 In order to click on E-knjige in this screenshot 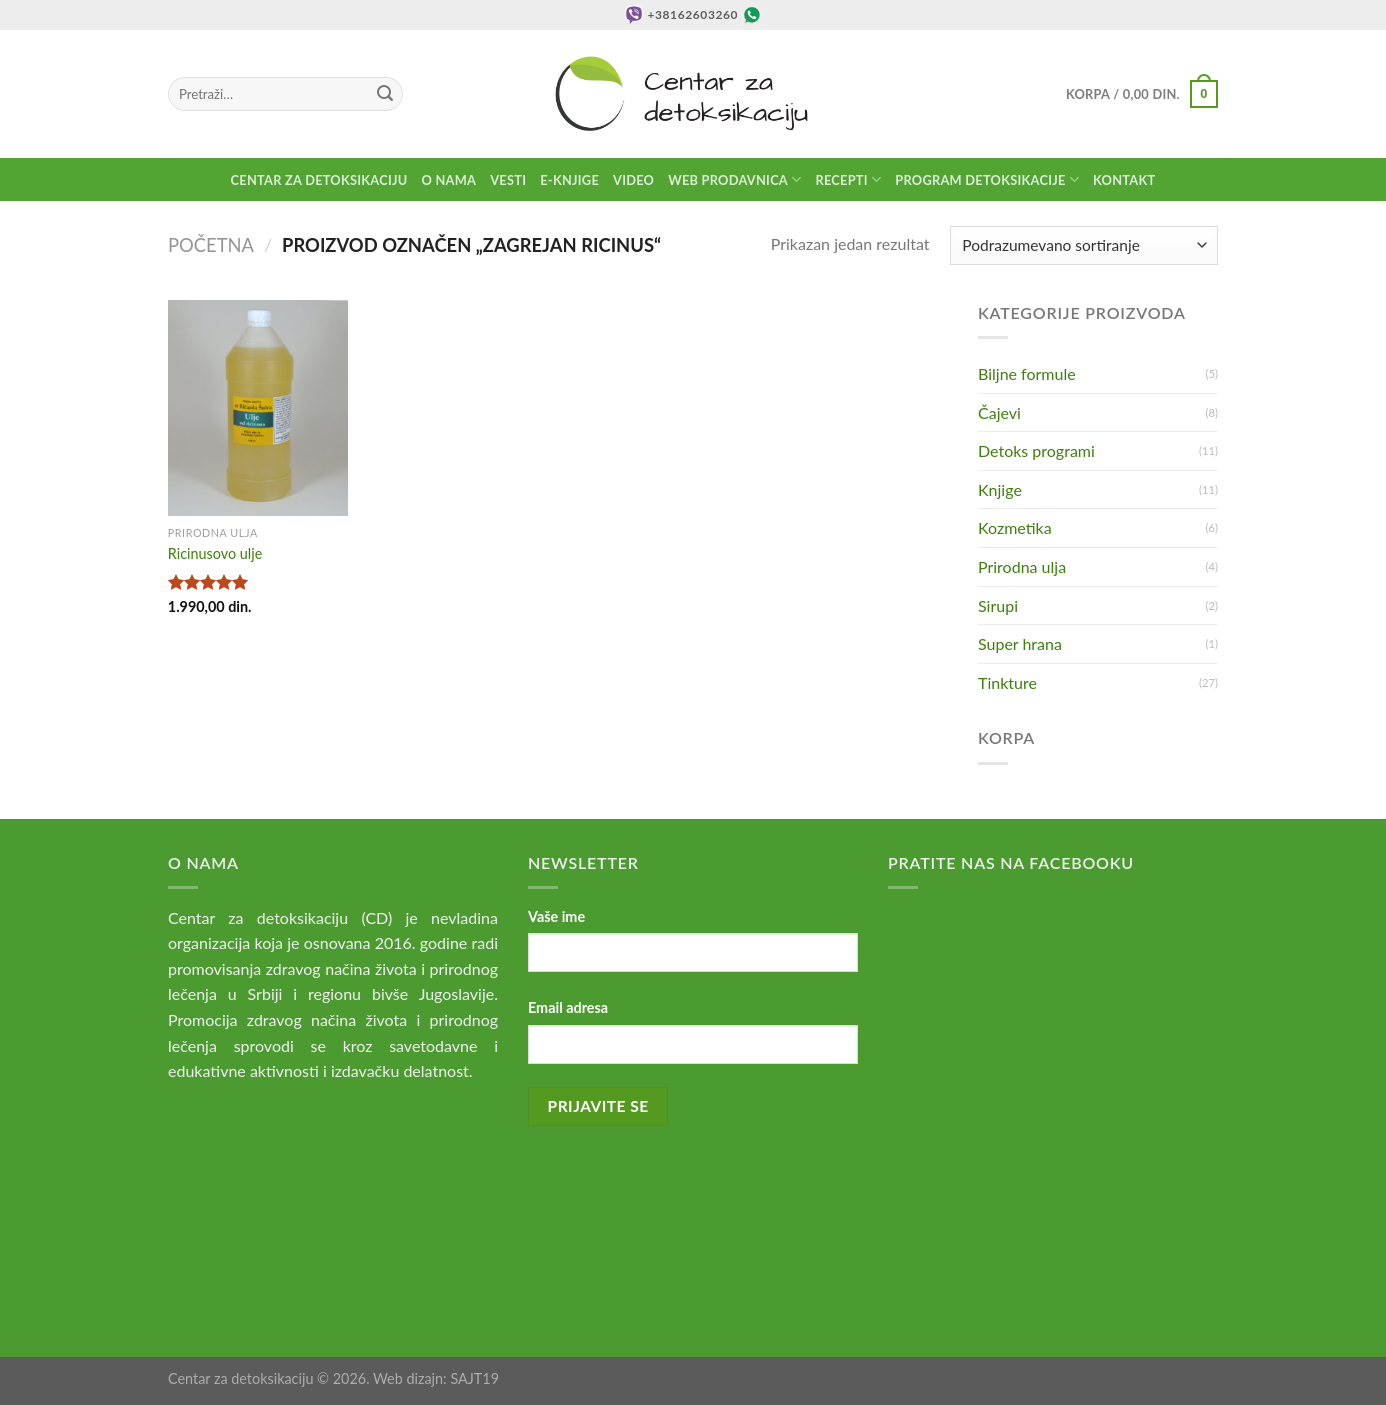, I will do `click(569, 180)`.